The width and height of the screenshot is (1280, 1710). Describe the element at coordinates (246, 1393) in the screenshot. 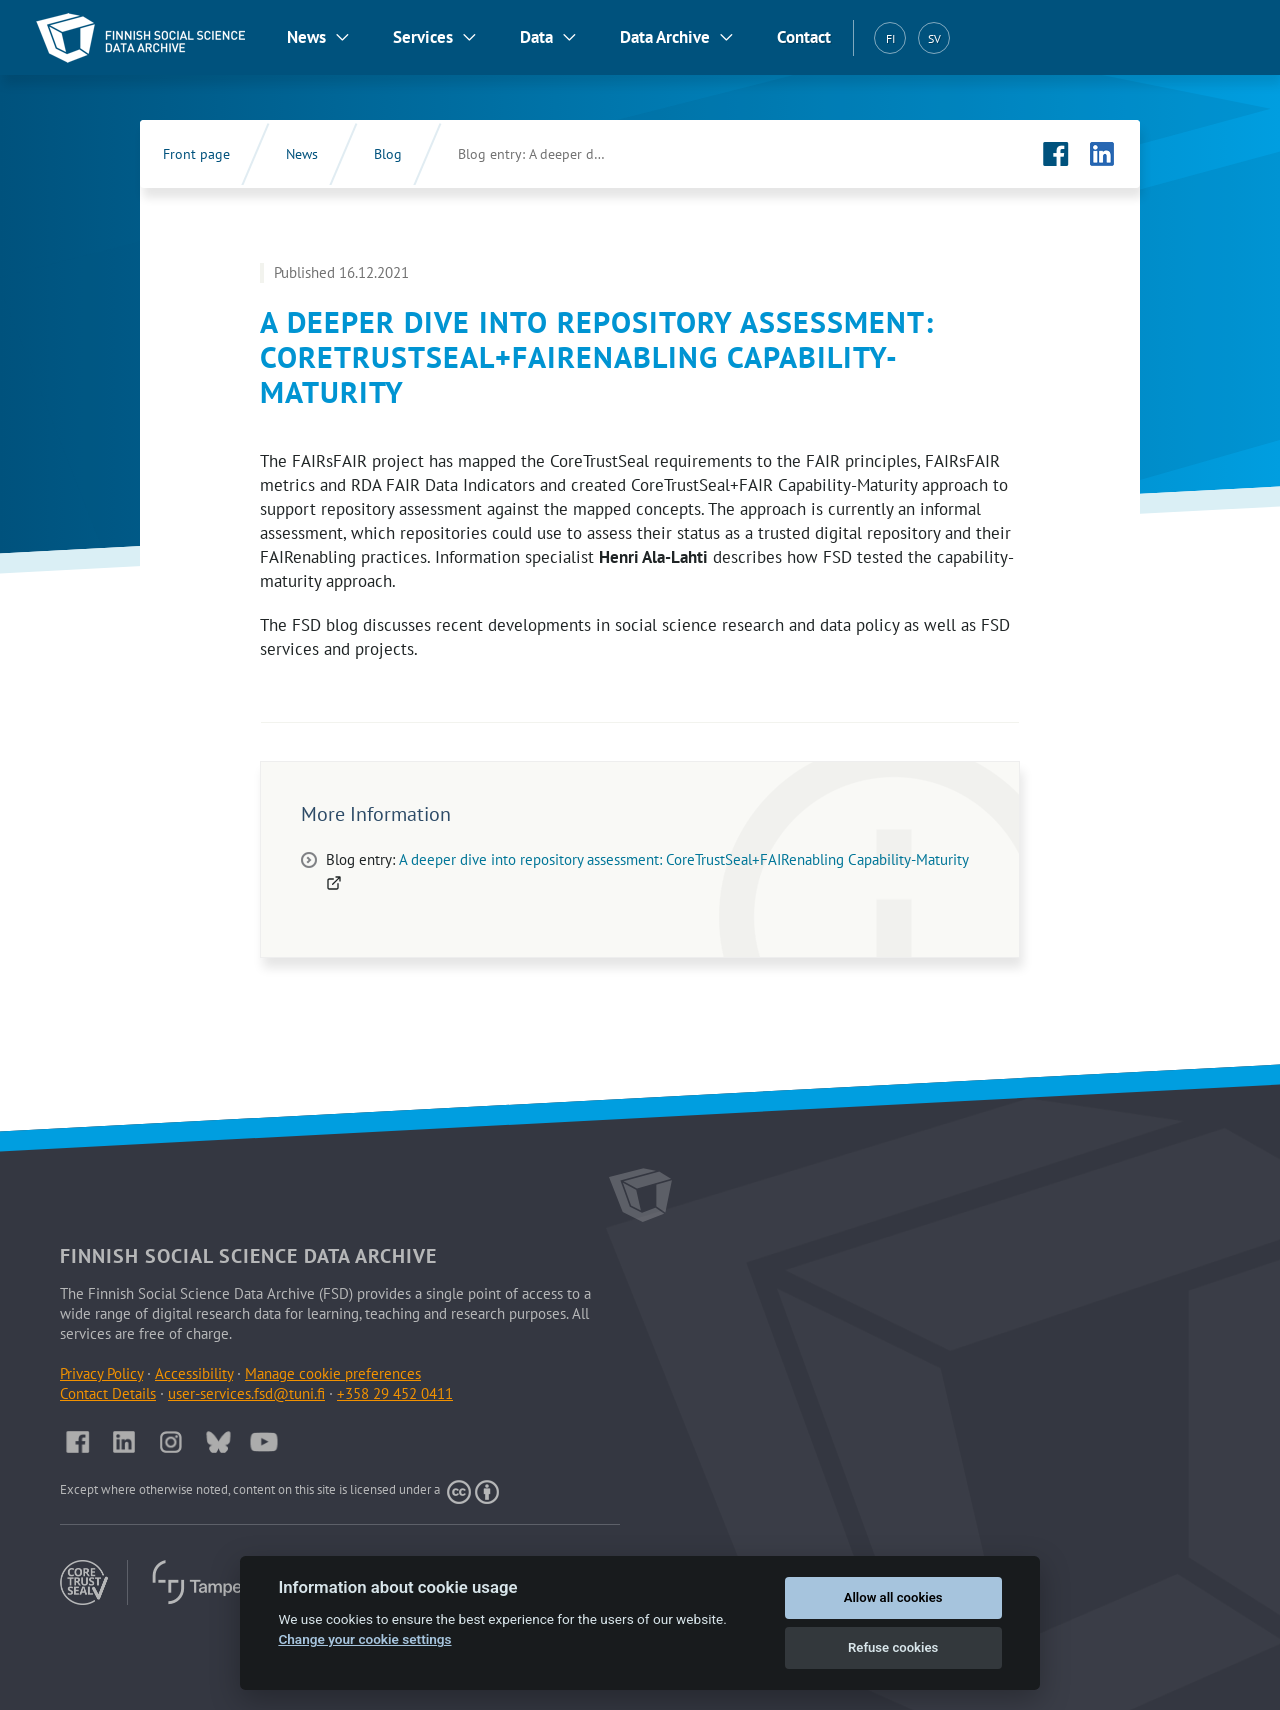

I see `user-services.fsd@tuni.fi` at that location.